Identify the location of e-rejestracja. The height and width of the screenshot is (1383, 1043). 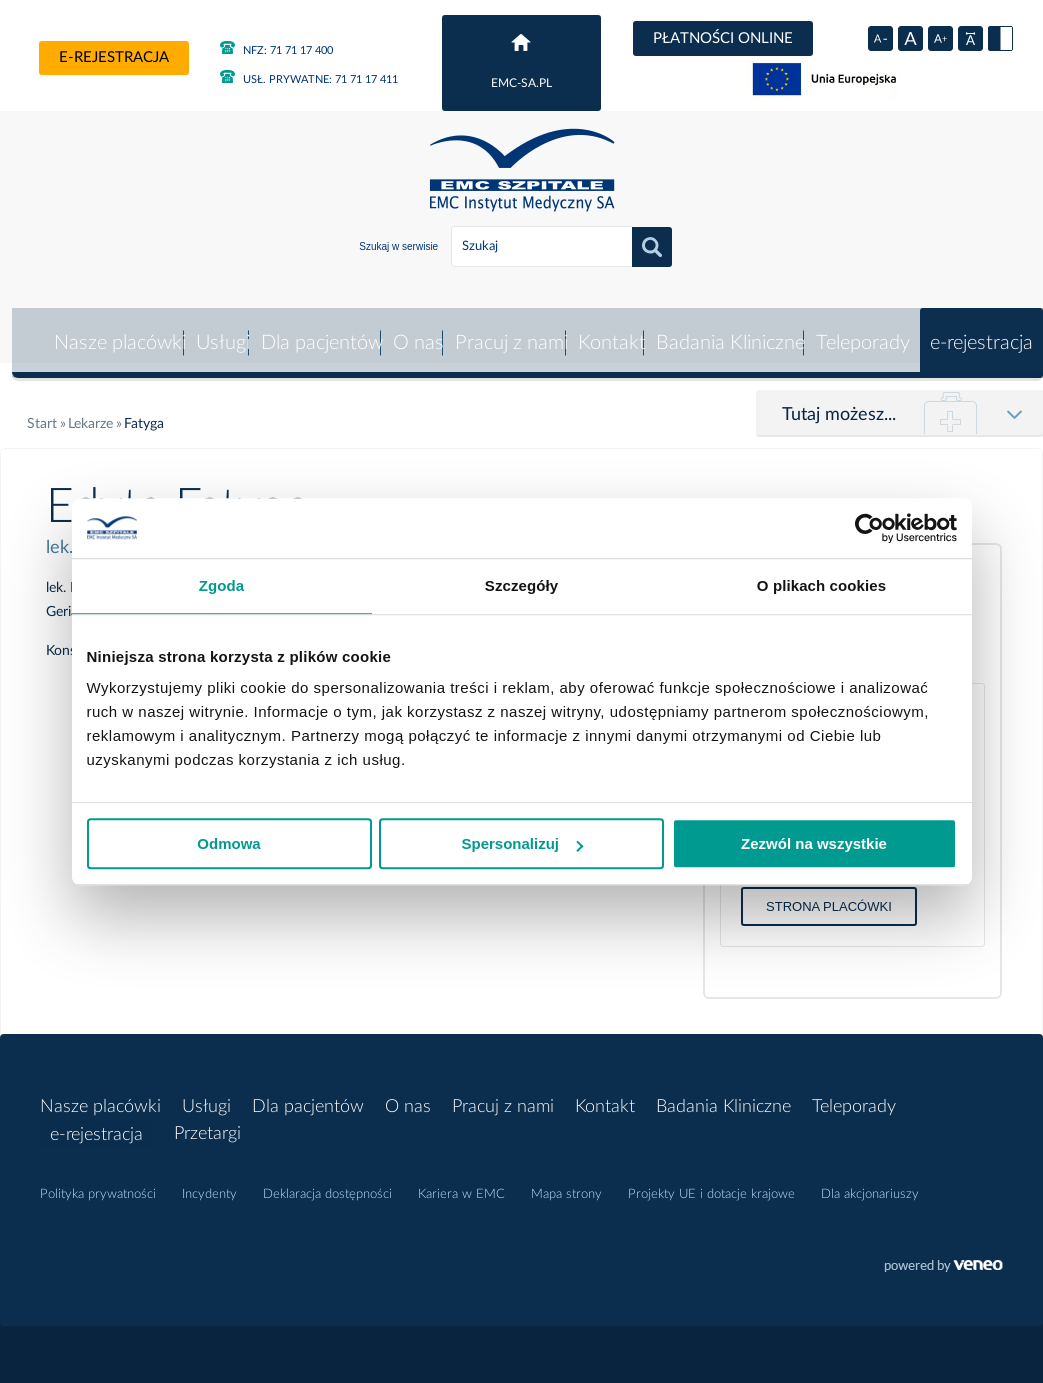
(114, 57).